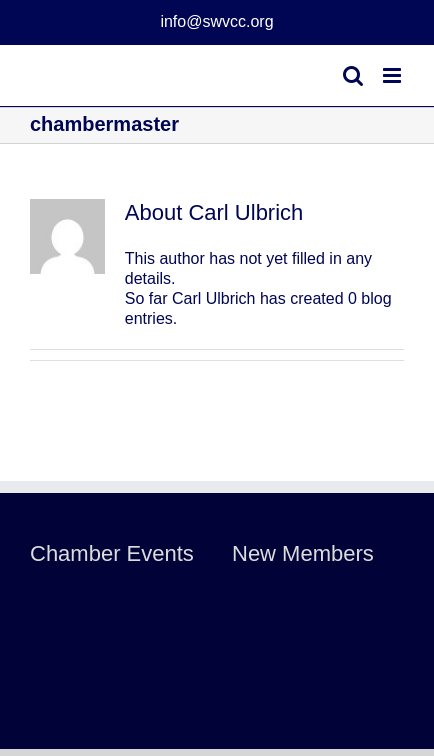 The height and width of the screenshot is (756, 434). I want to click on info@swvcc.org, so click(216, 21).